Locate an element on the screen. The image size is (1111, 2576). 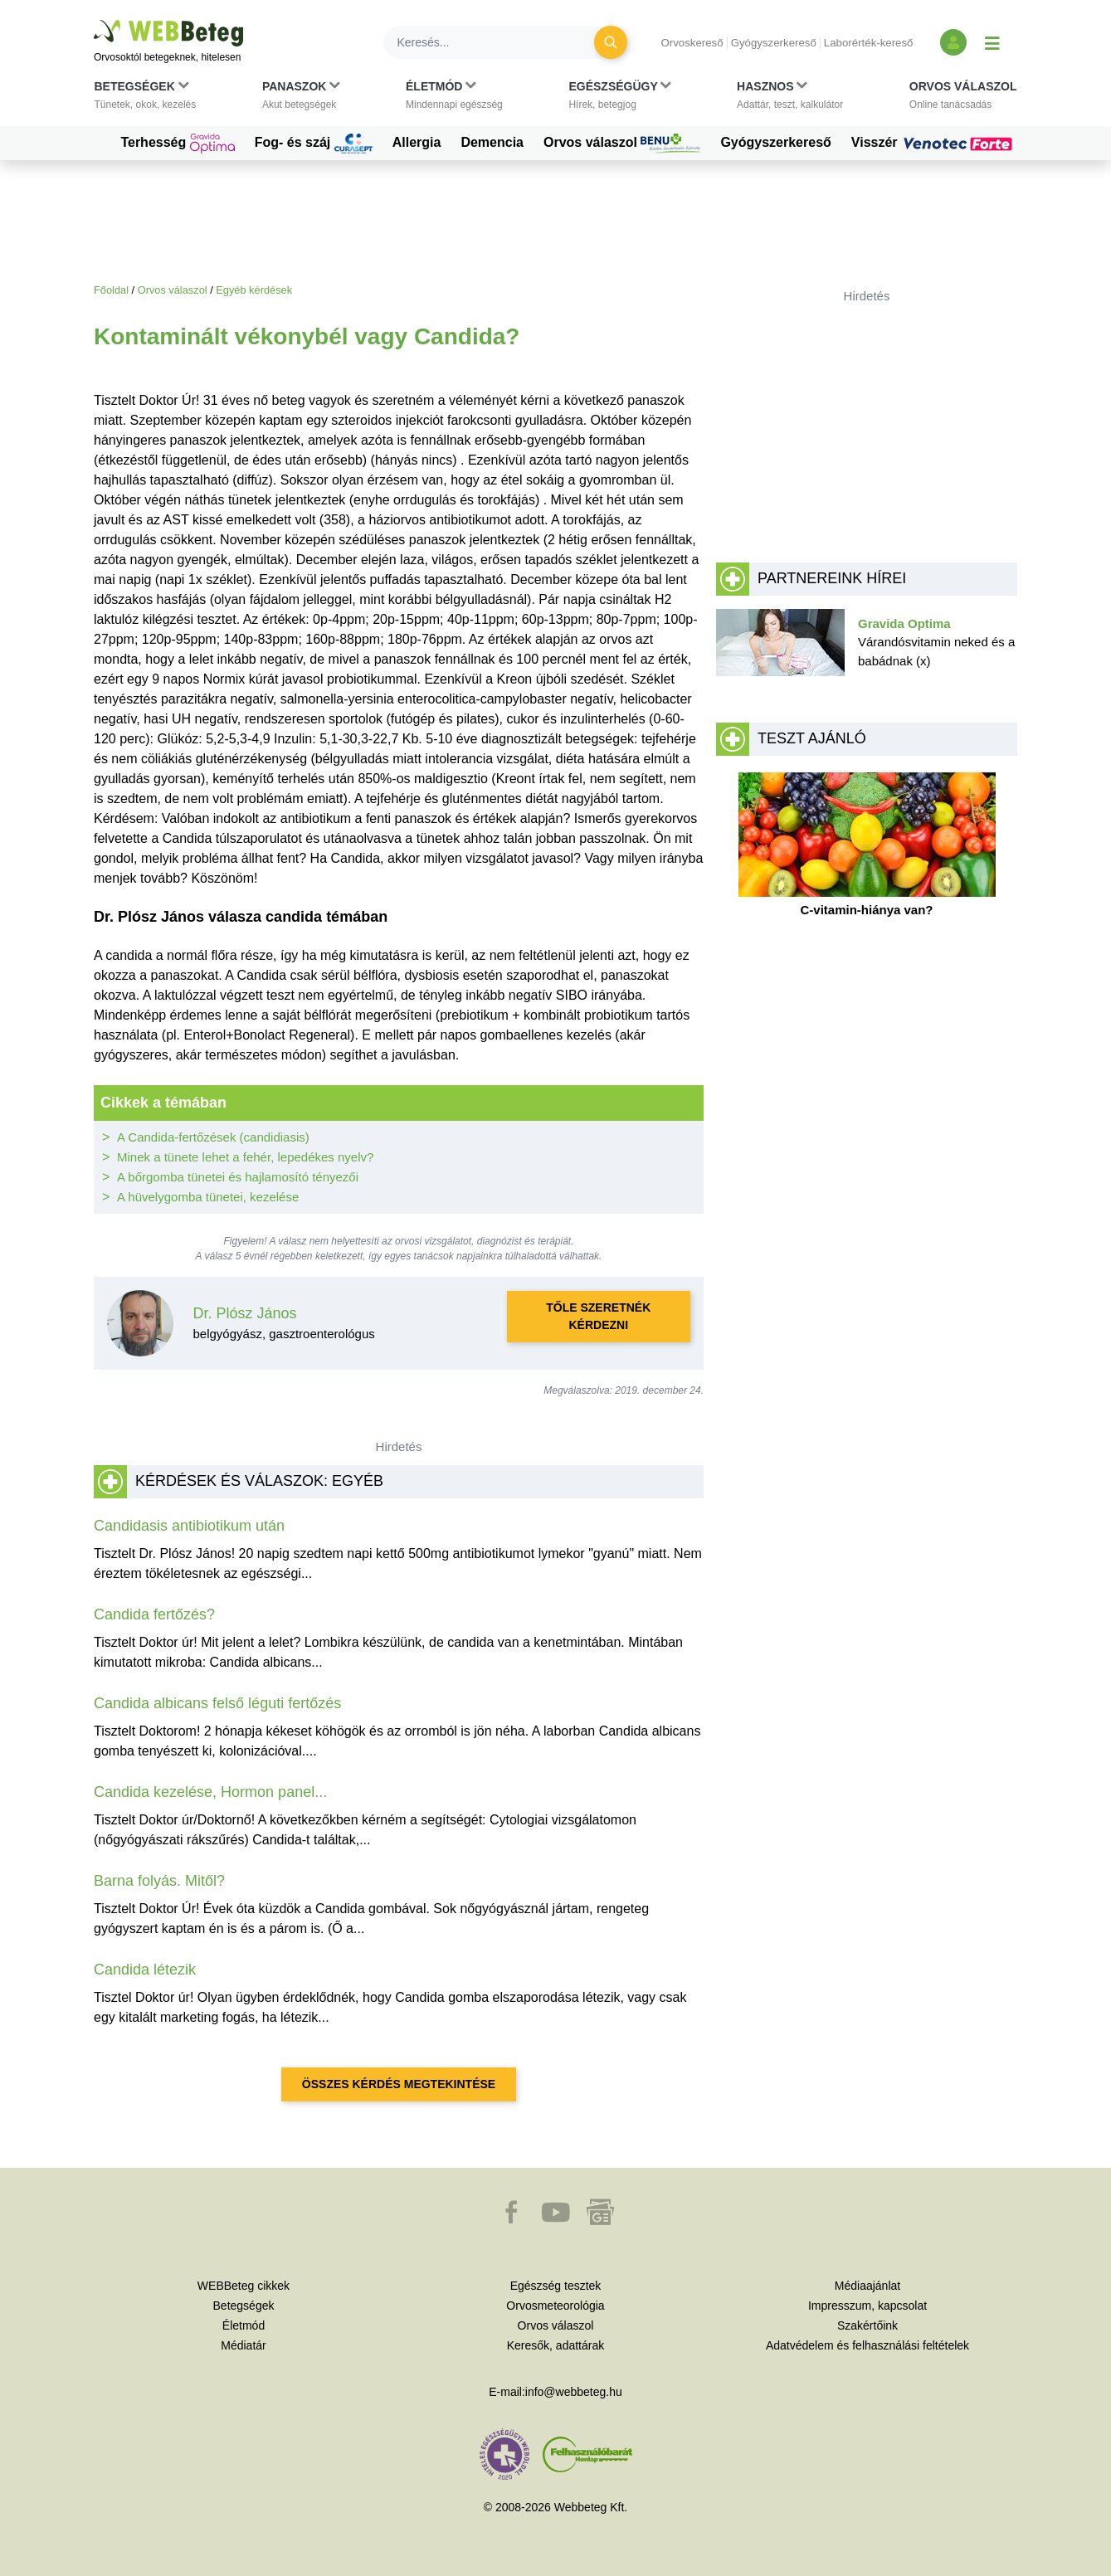
Orvoskereső is located at coordinates (691, 43).